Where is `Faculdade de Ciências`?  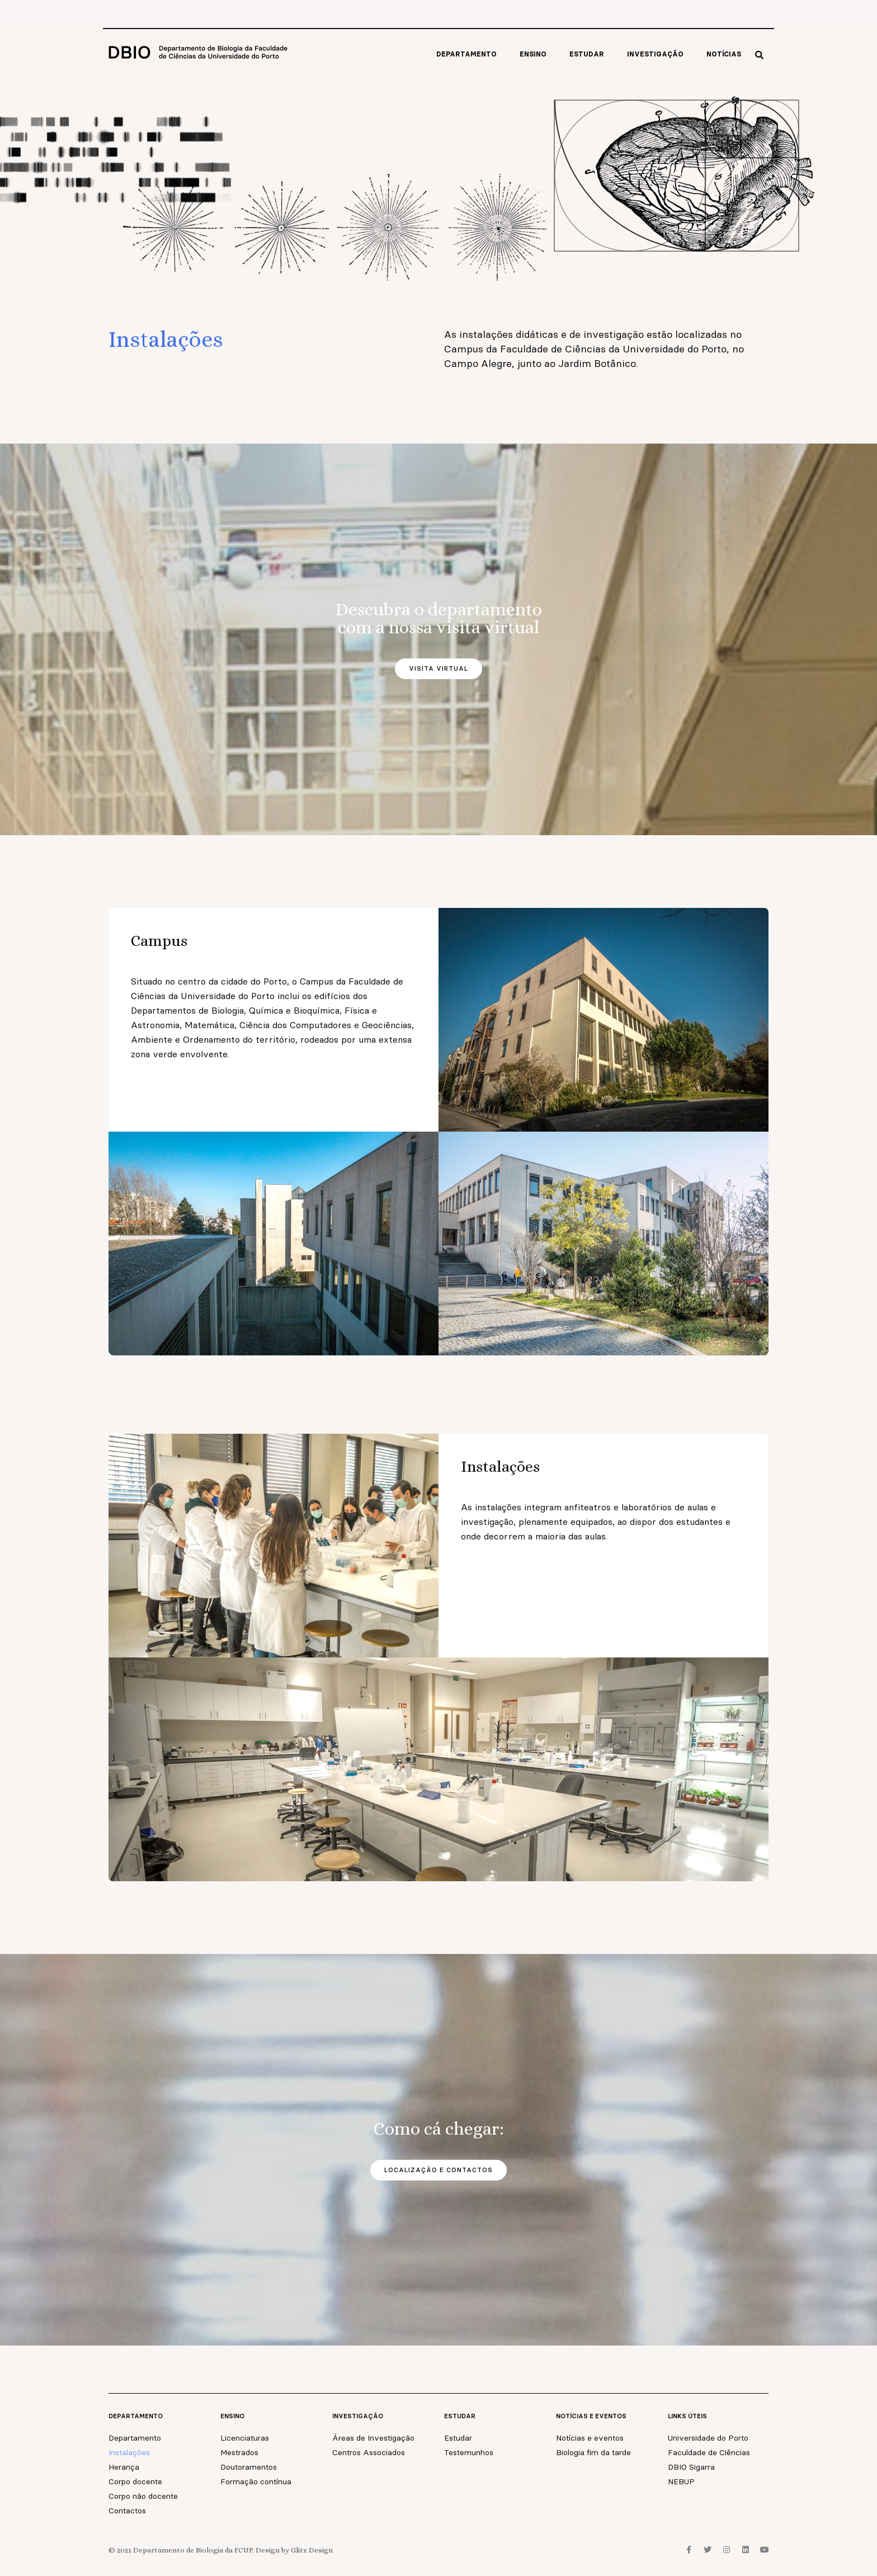
Faculdade de Ciências is located at coordinates (709, 2452).